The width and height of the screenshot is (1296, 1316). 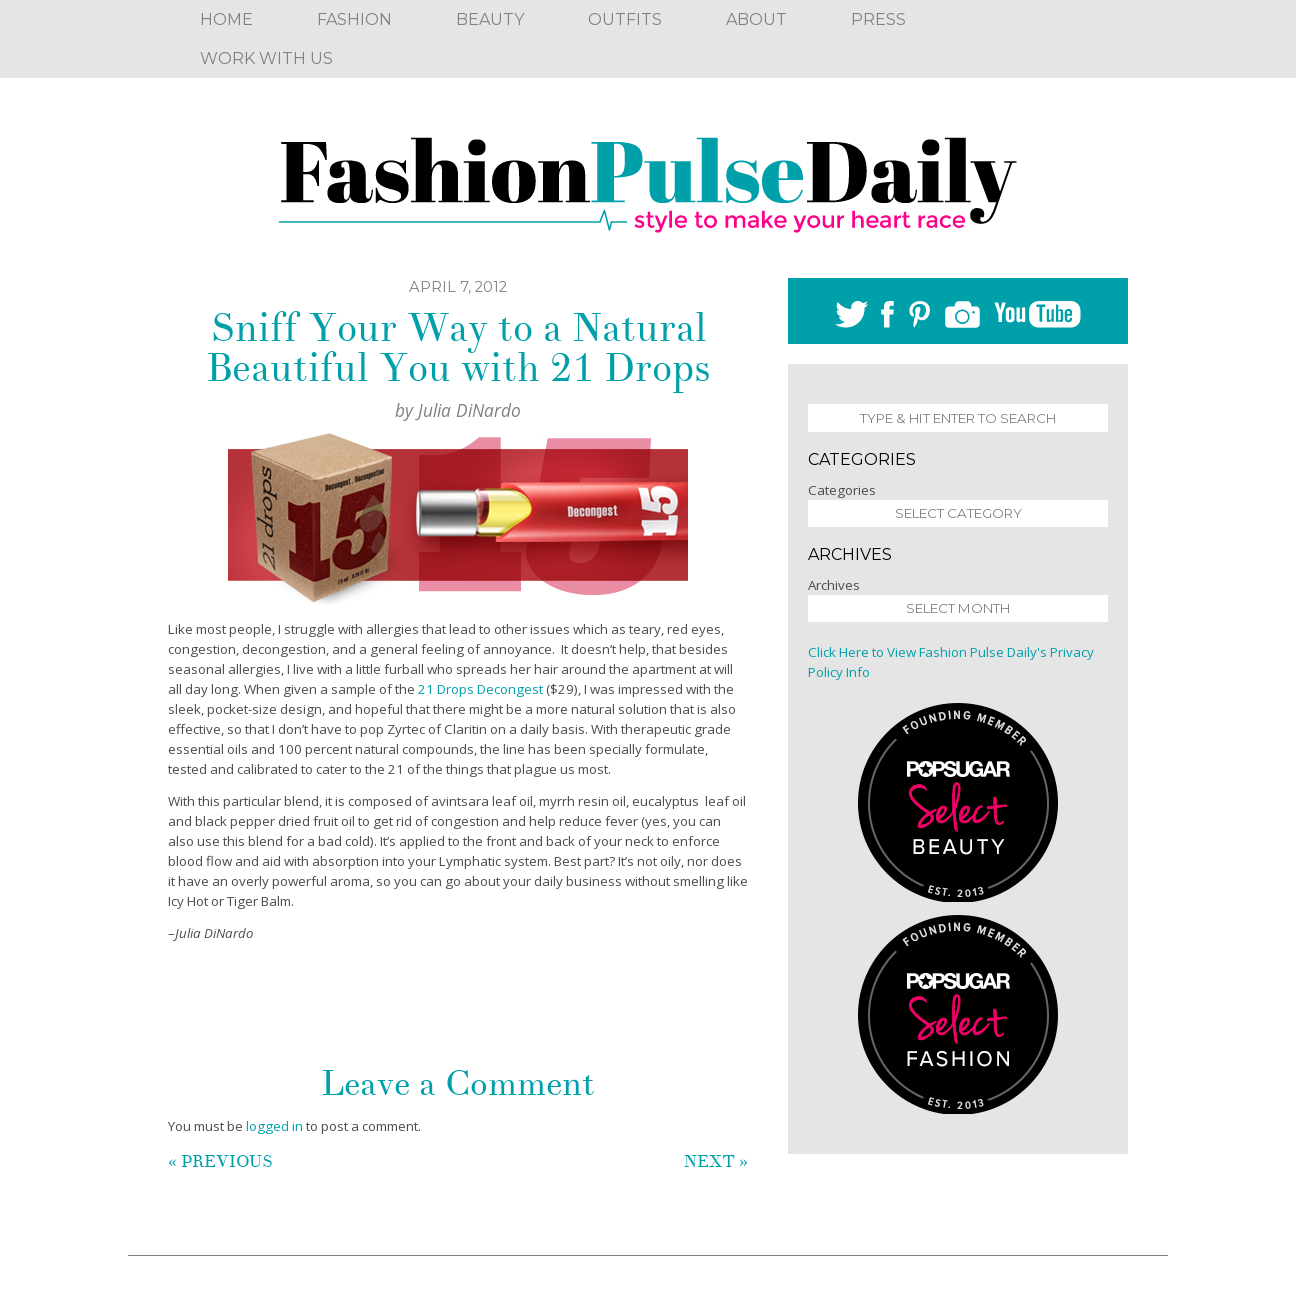 What do you see at coordinates (226, 19) in the screenshot?
I see `Home` at bounding box center [226, 19].